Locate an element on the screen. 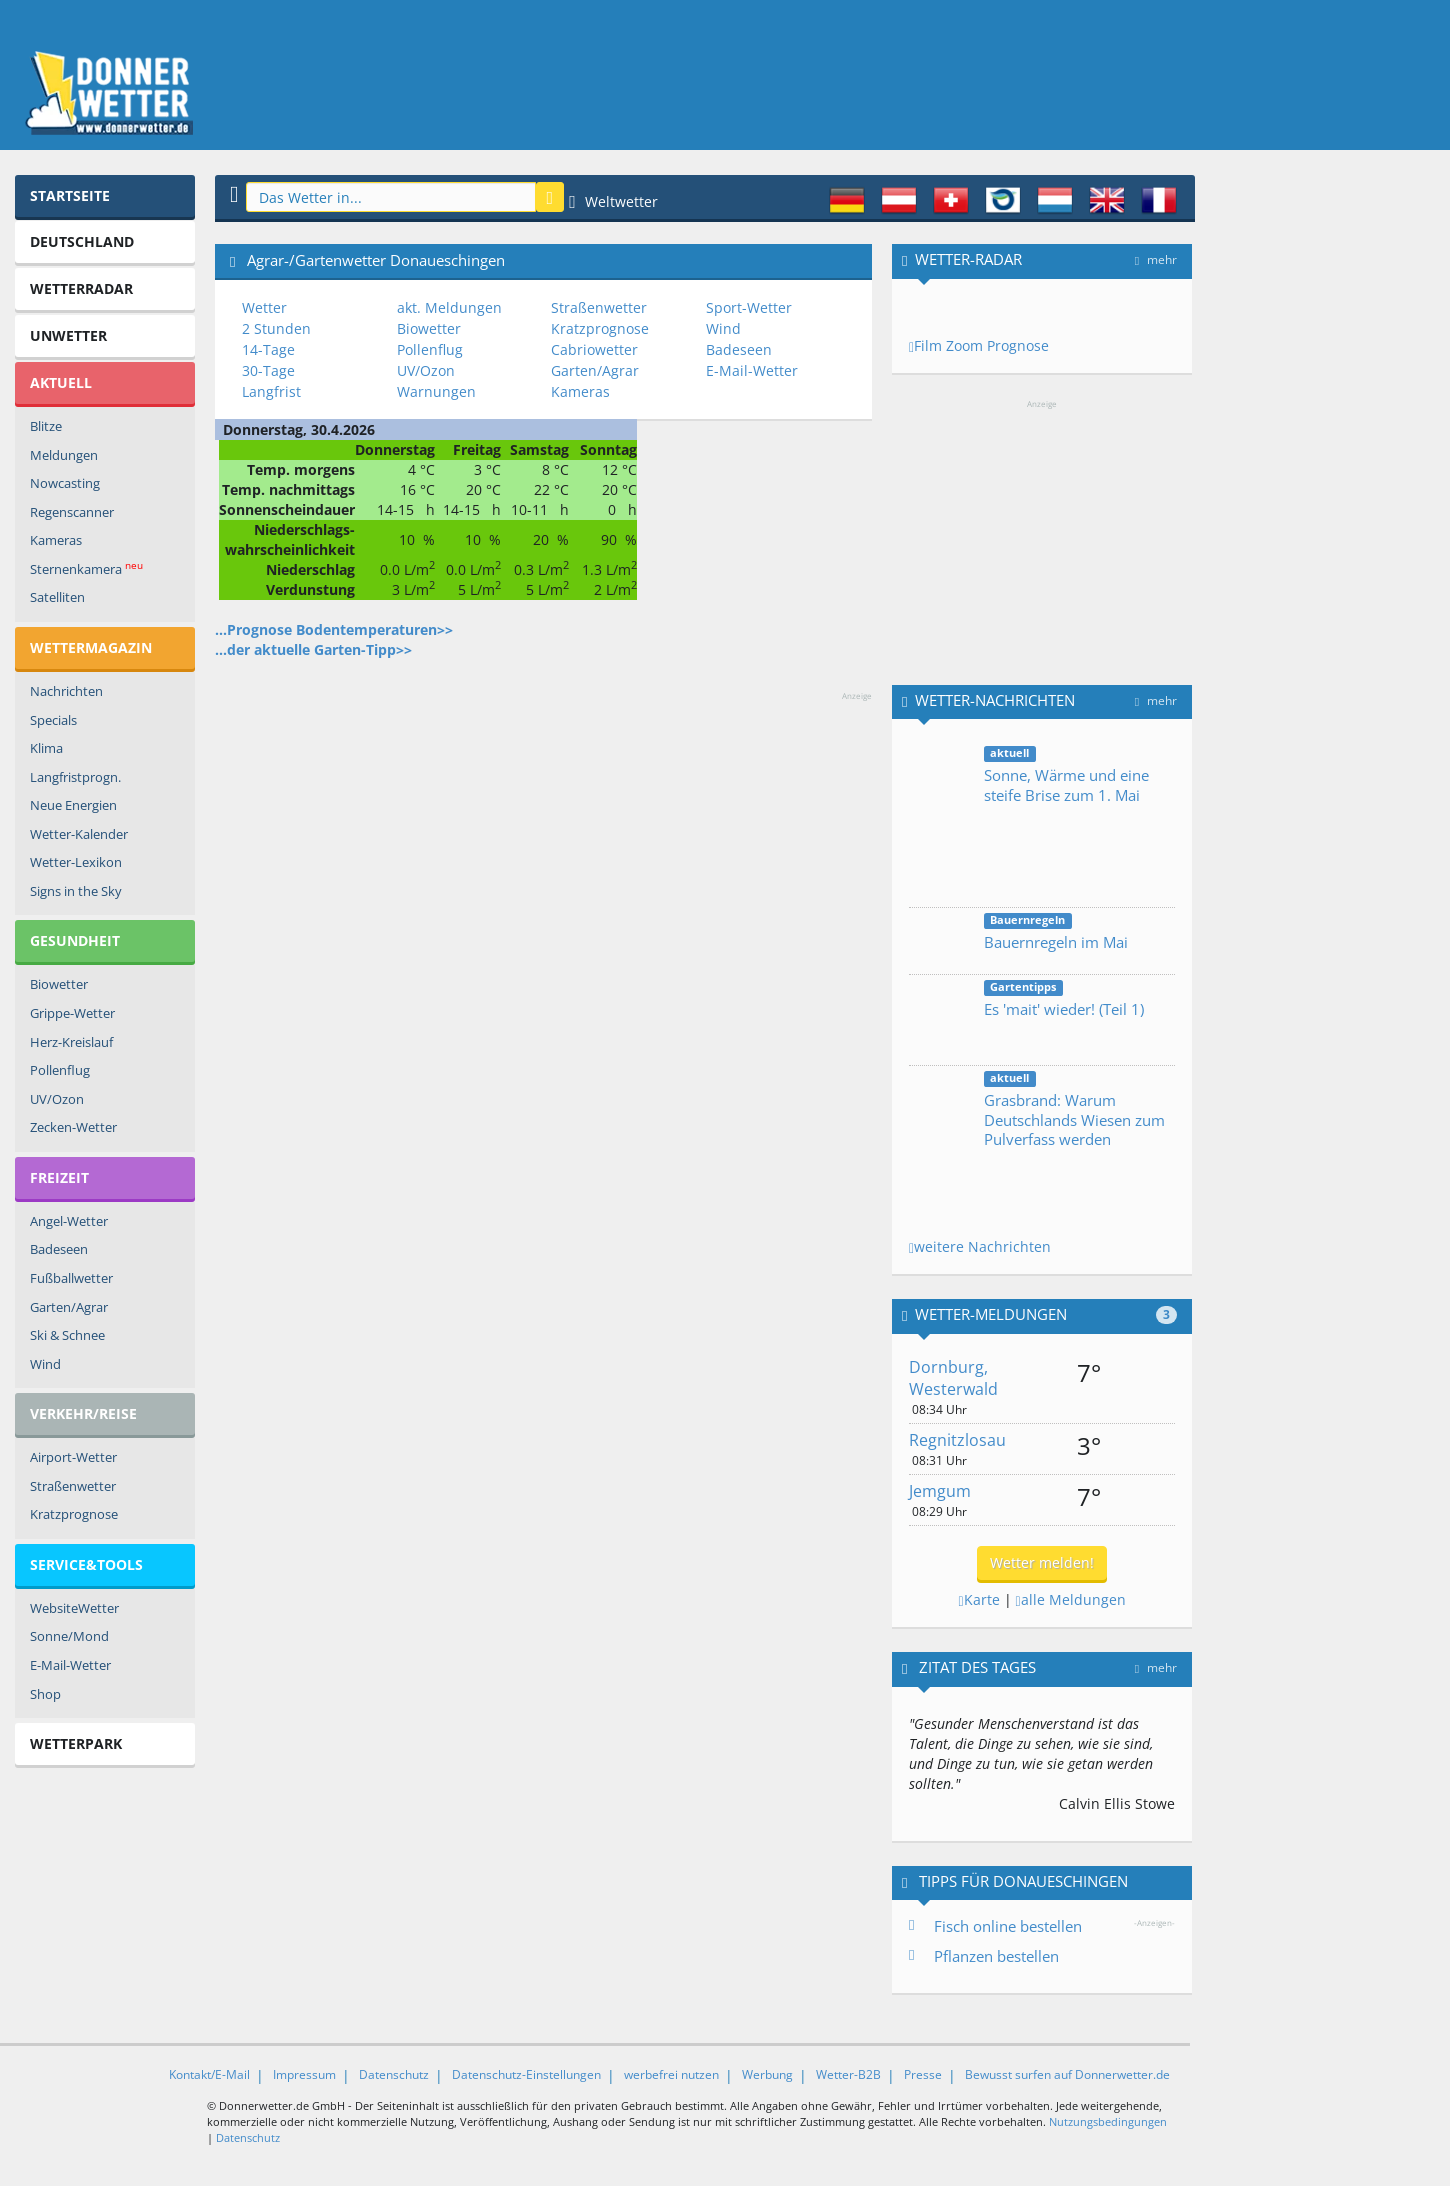 The image size is (1450, 2186). Karte is located at coordinates (978, 1599).